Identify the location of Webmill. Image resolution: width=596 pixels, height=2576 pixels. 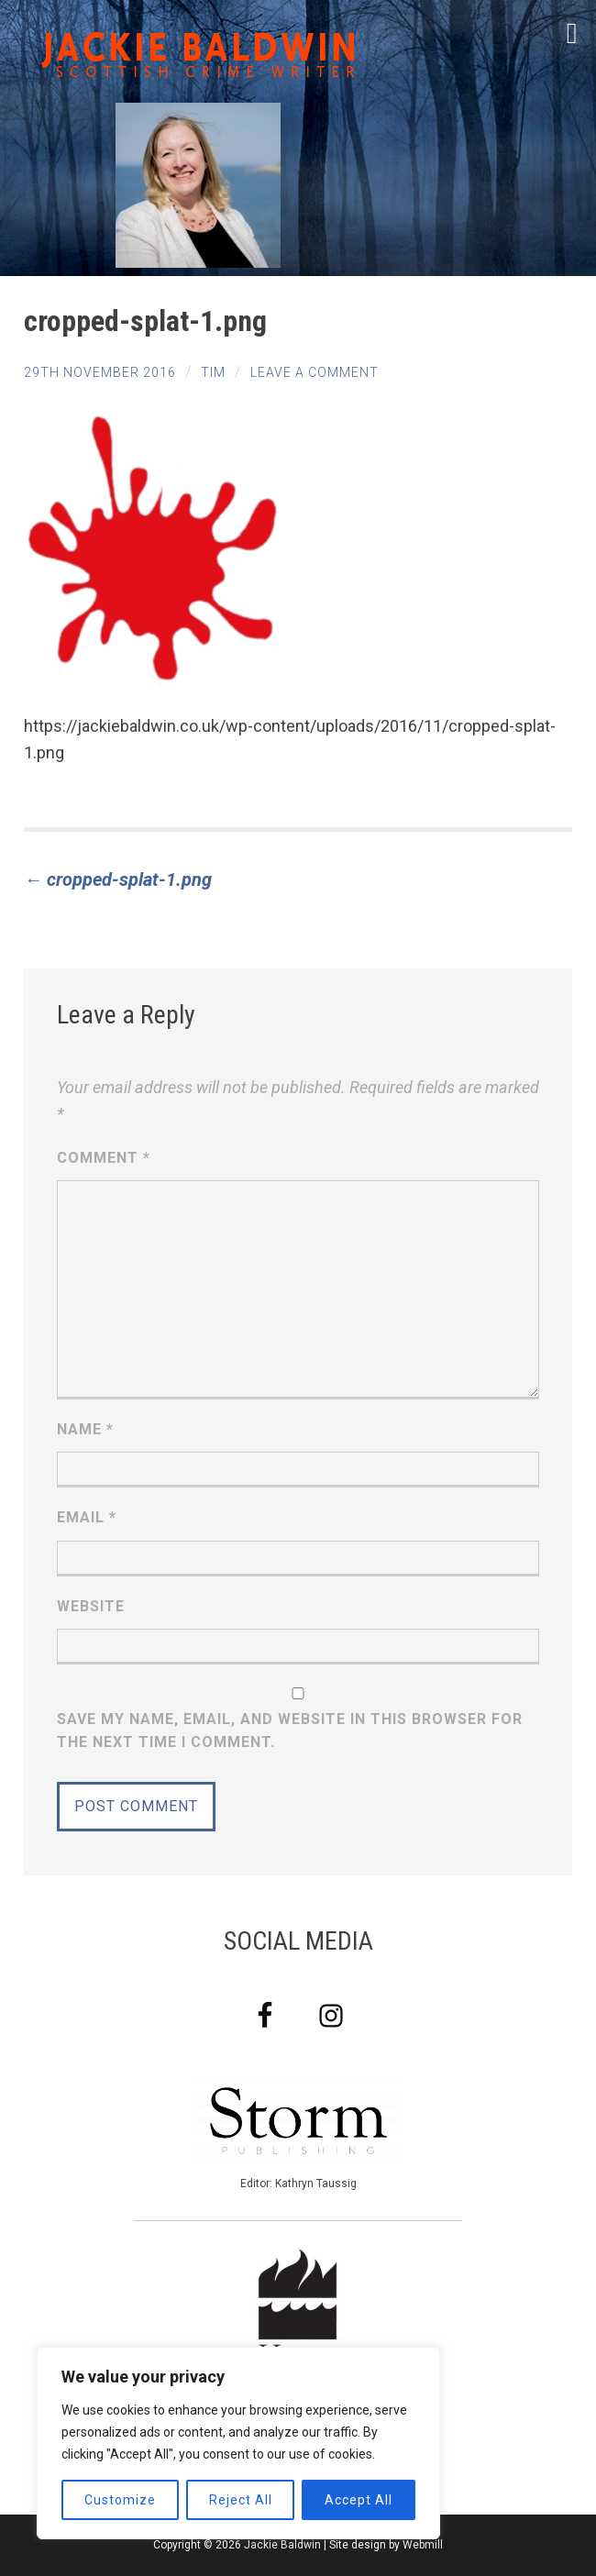
(423, 2544).